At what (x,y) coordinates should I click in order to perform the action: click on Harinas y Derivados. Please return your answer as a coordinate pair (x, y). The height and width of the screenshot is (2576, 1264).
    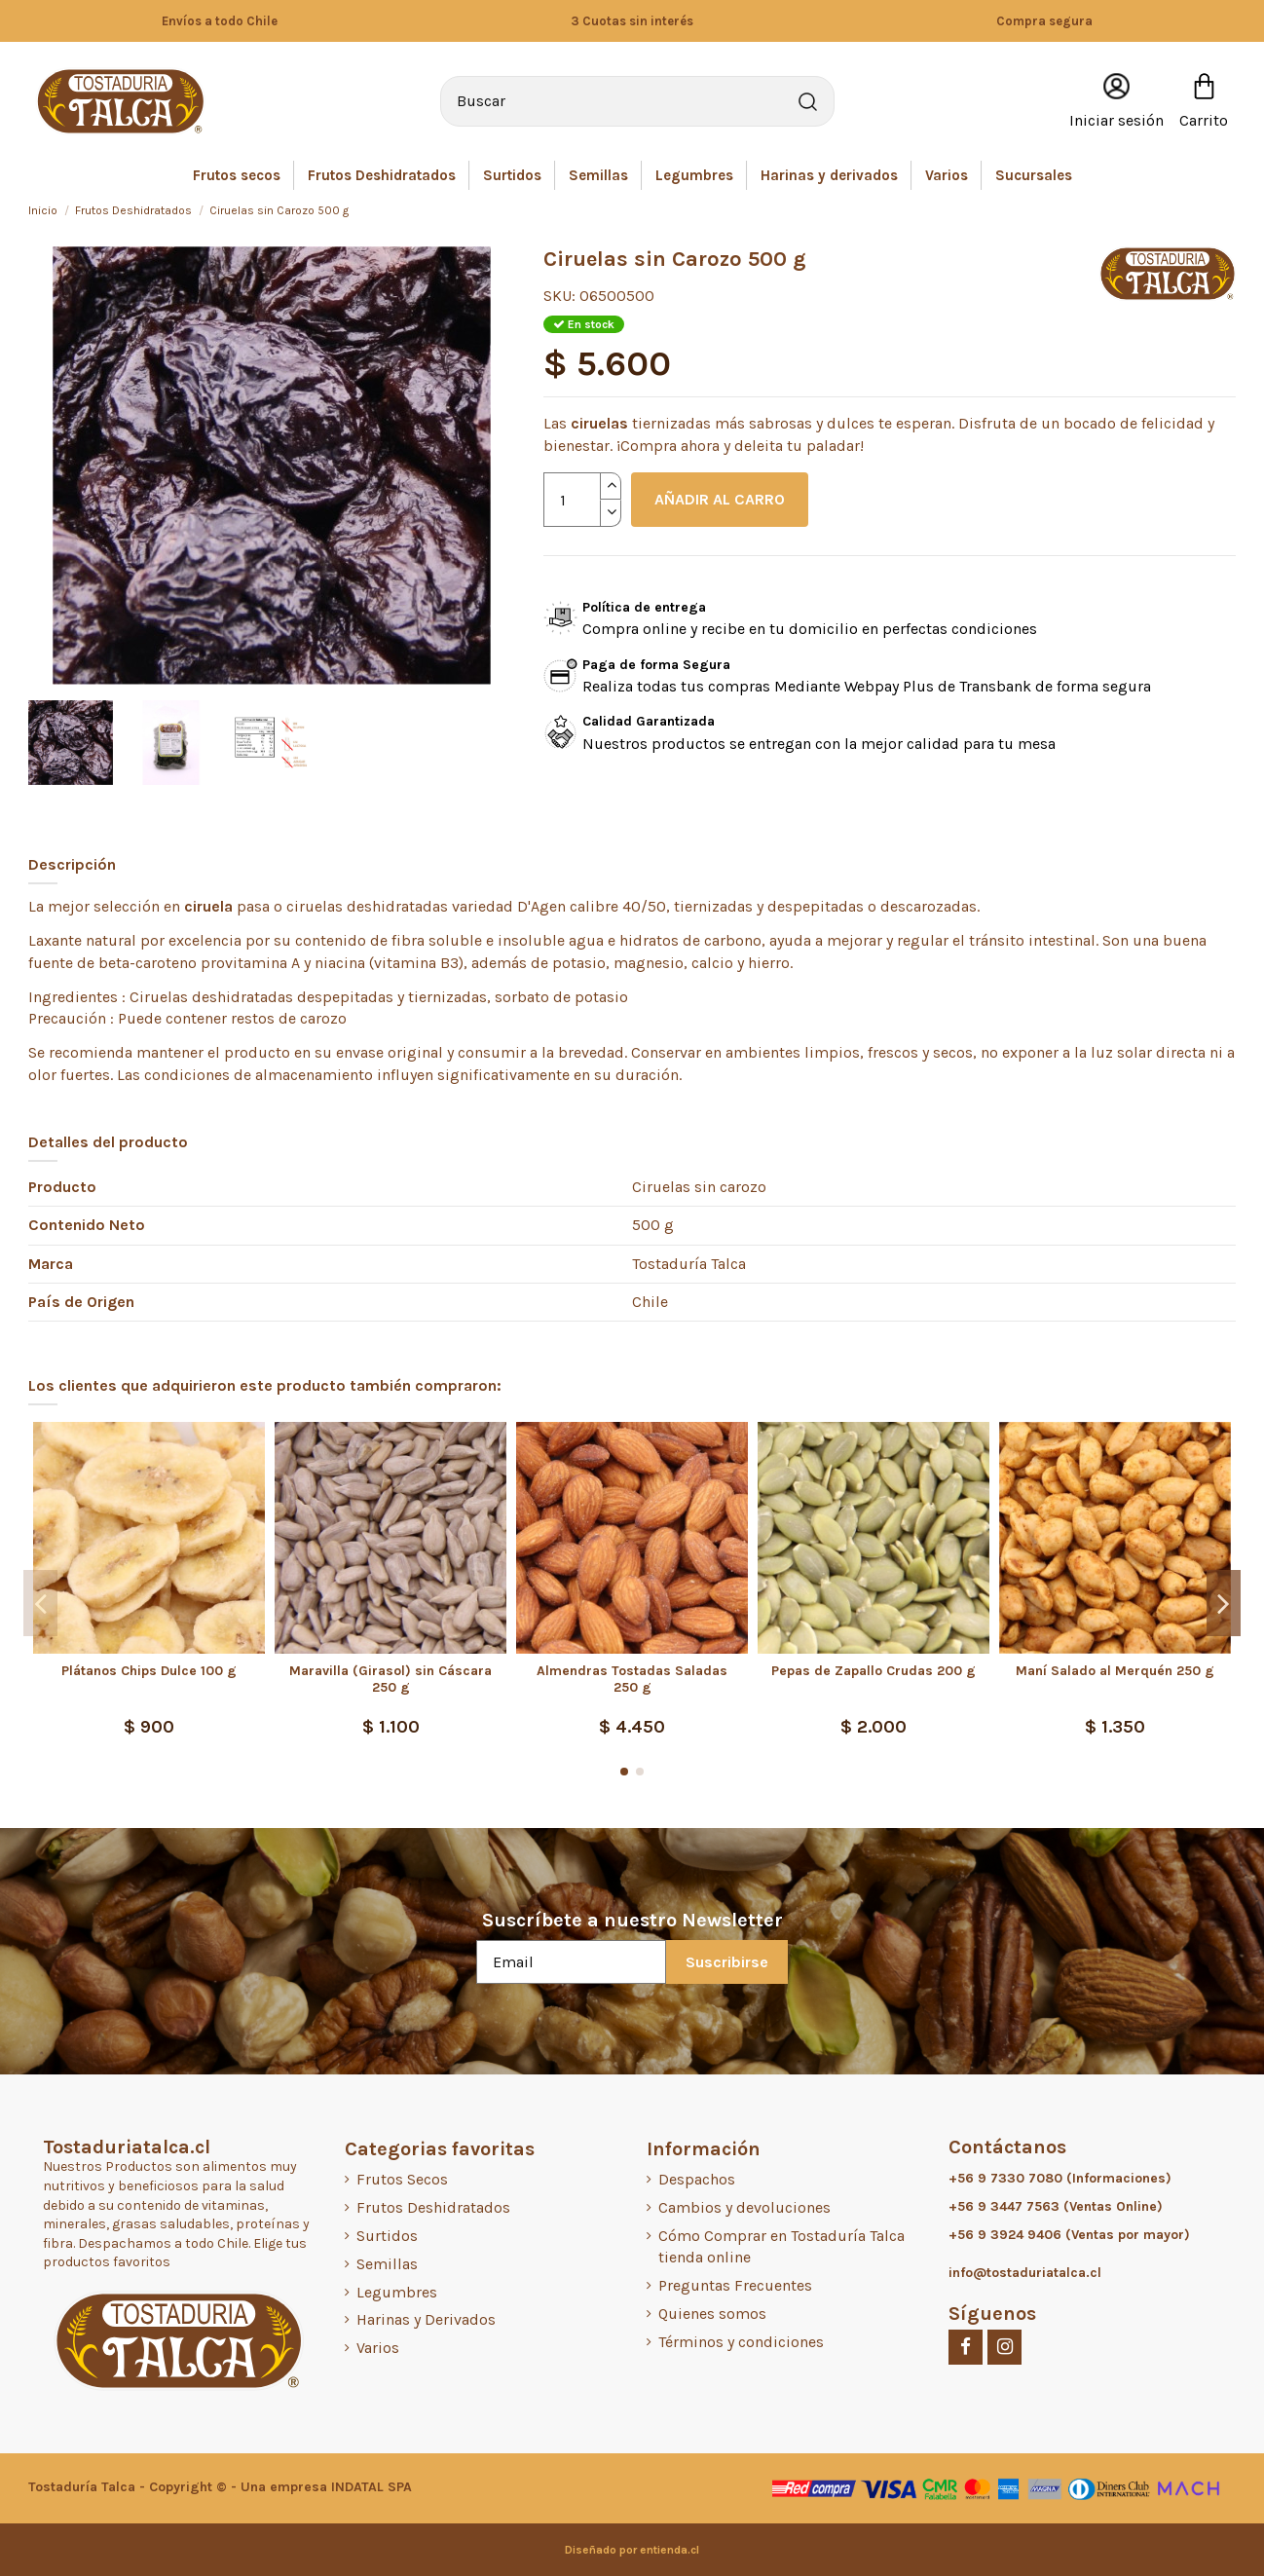
    Looking at the image, I should click on (426, 2319).